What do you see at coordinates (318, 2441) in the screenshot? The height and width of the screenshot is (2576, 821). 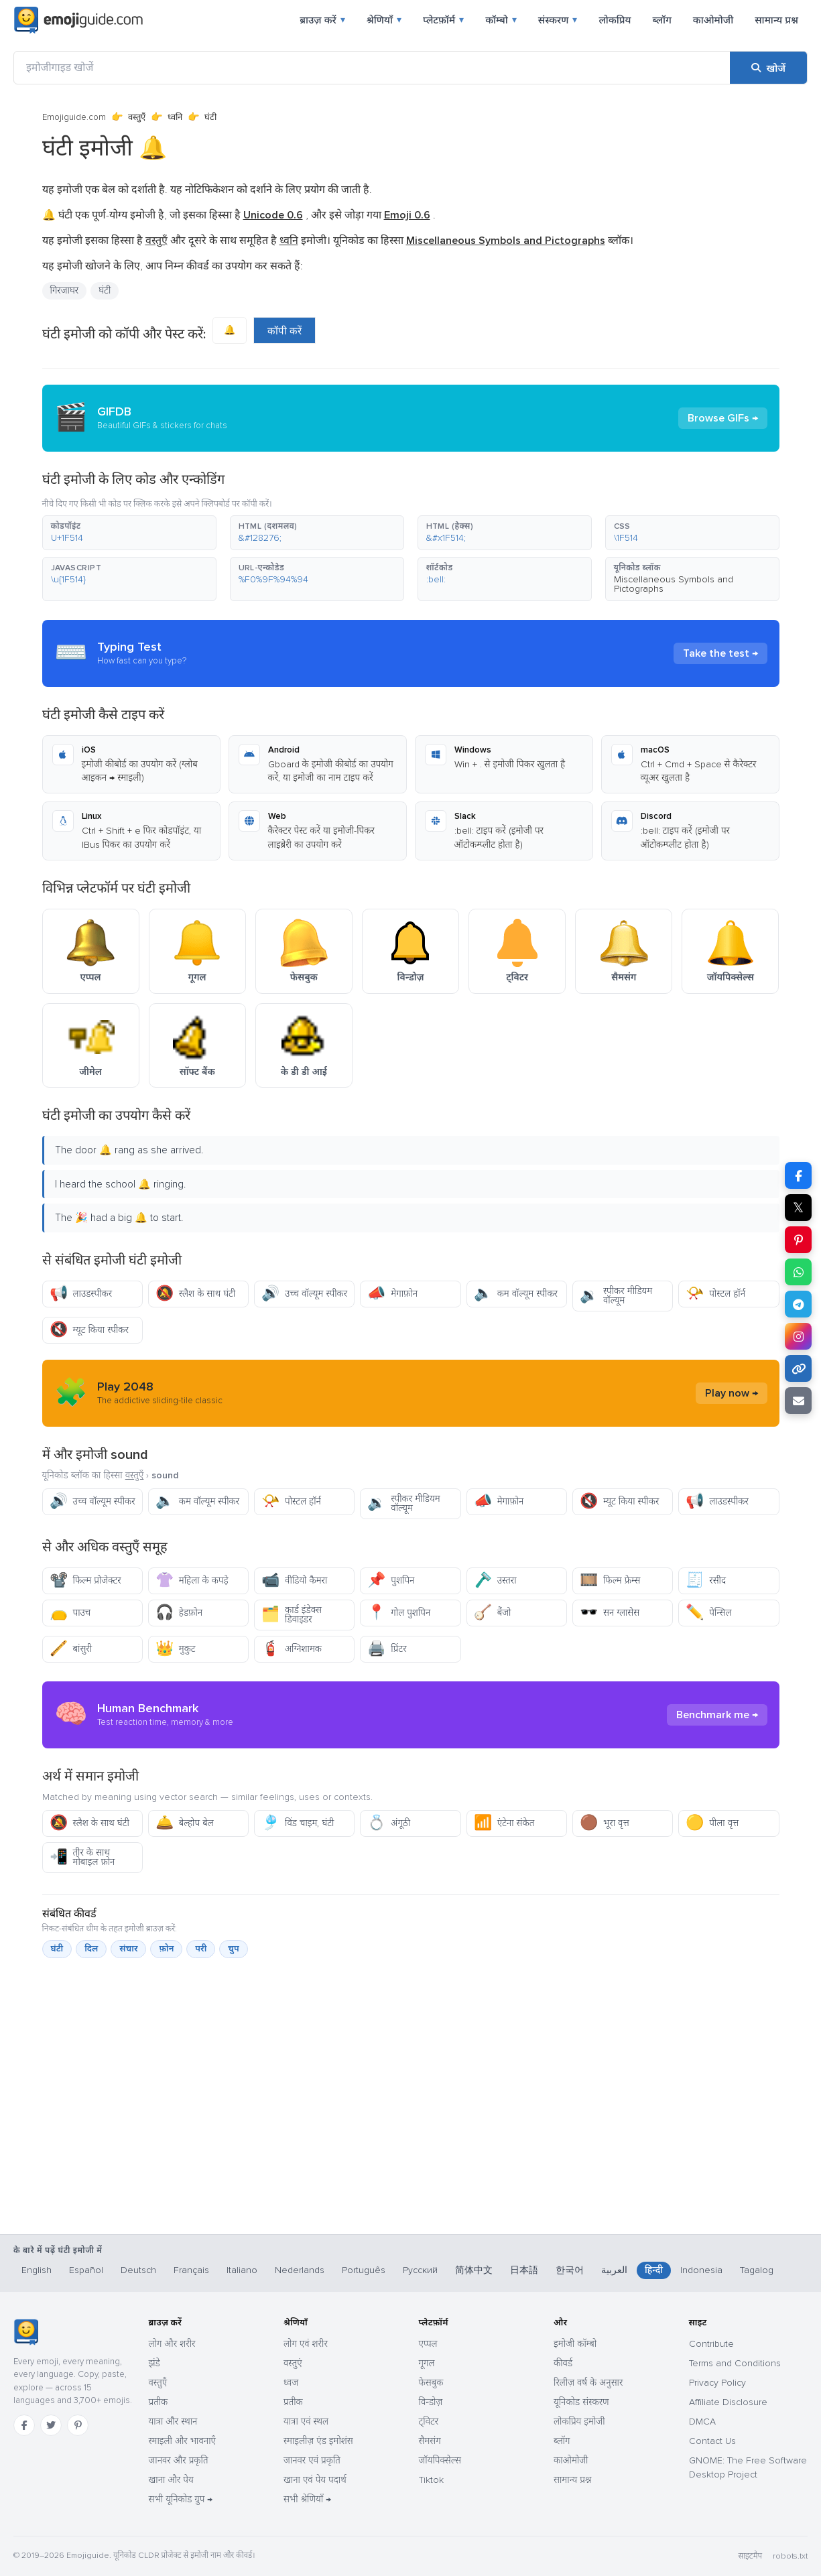 I see `स्माइलीज़ एंड इमोशंस` at bounding box center [318, 2441].